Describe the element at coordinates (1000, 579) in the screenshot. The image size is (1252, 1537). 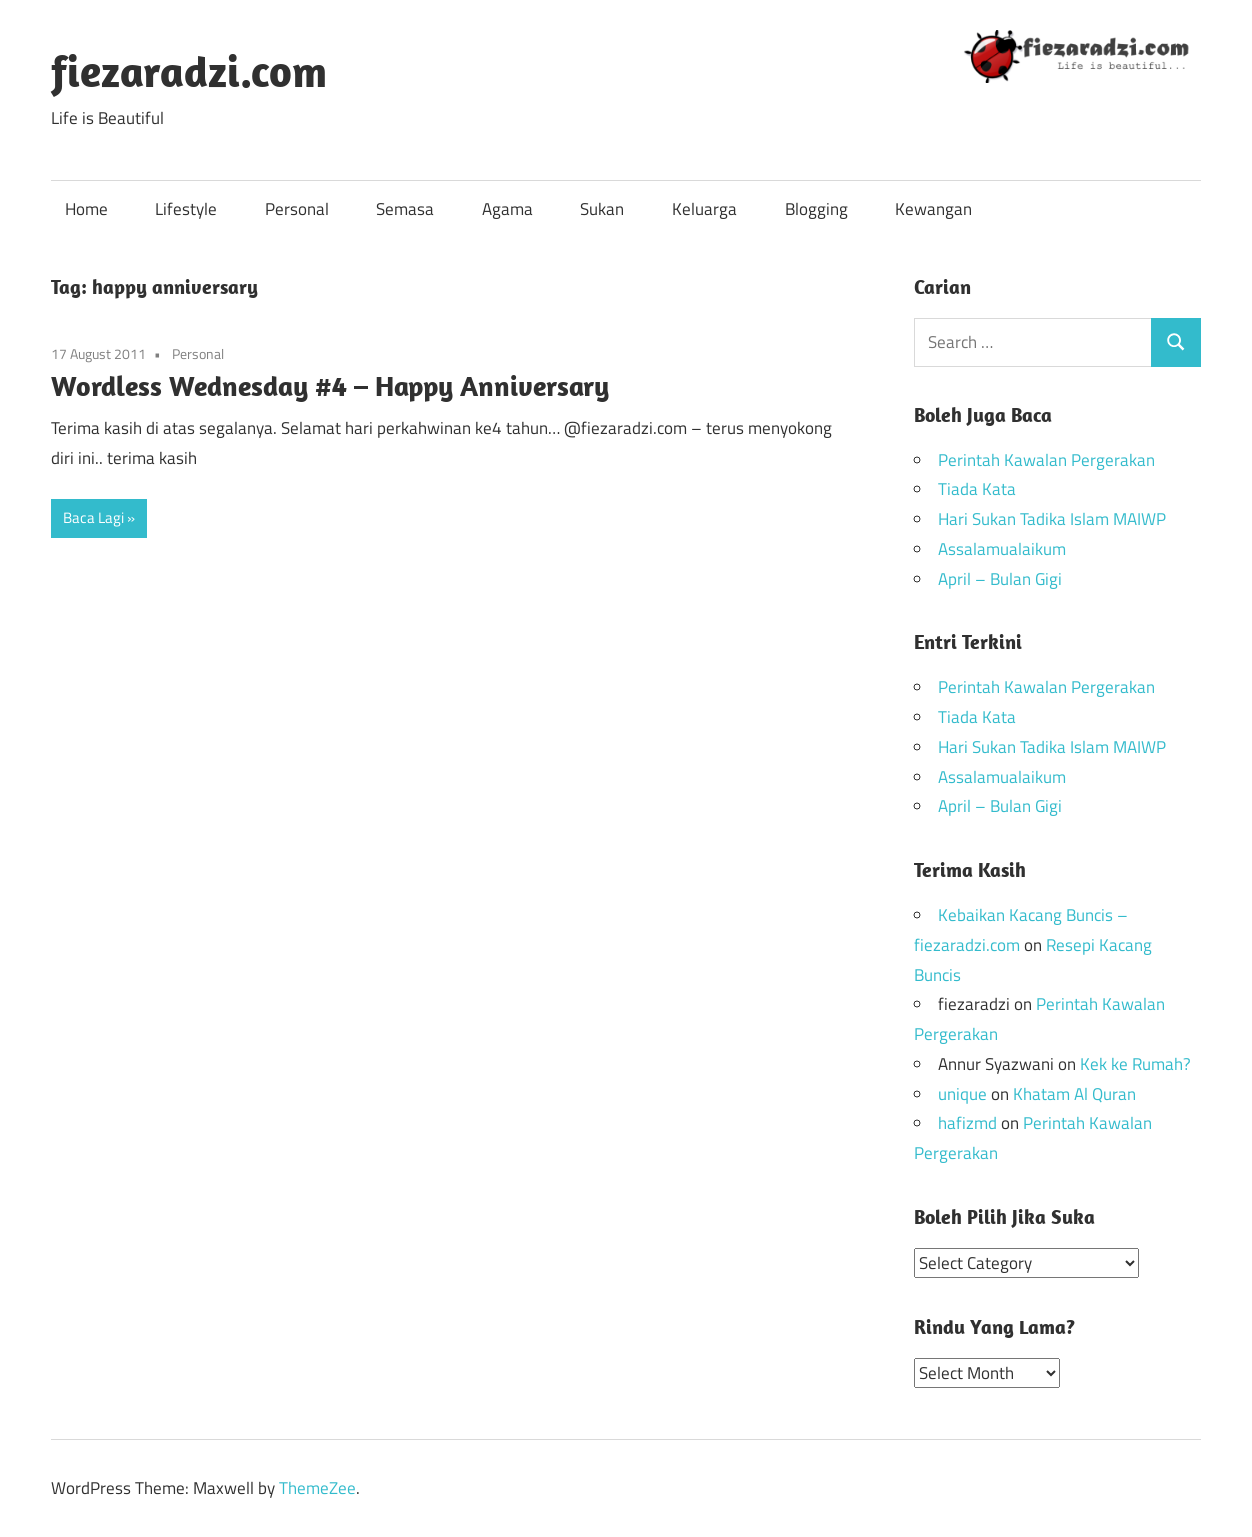
I see `April – Bulan Gigi` at that location.